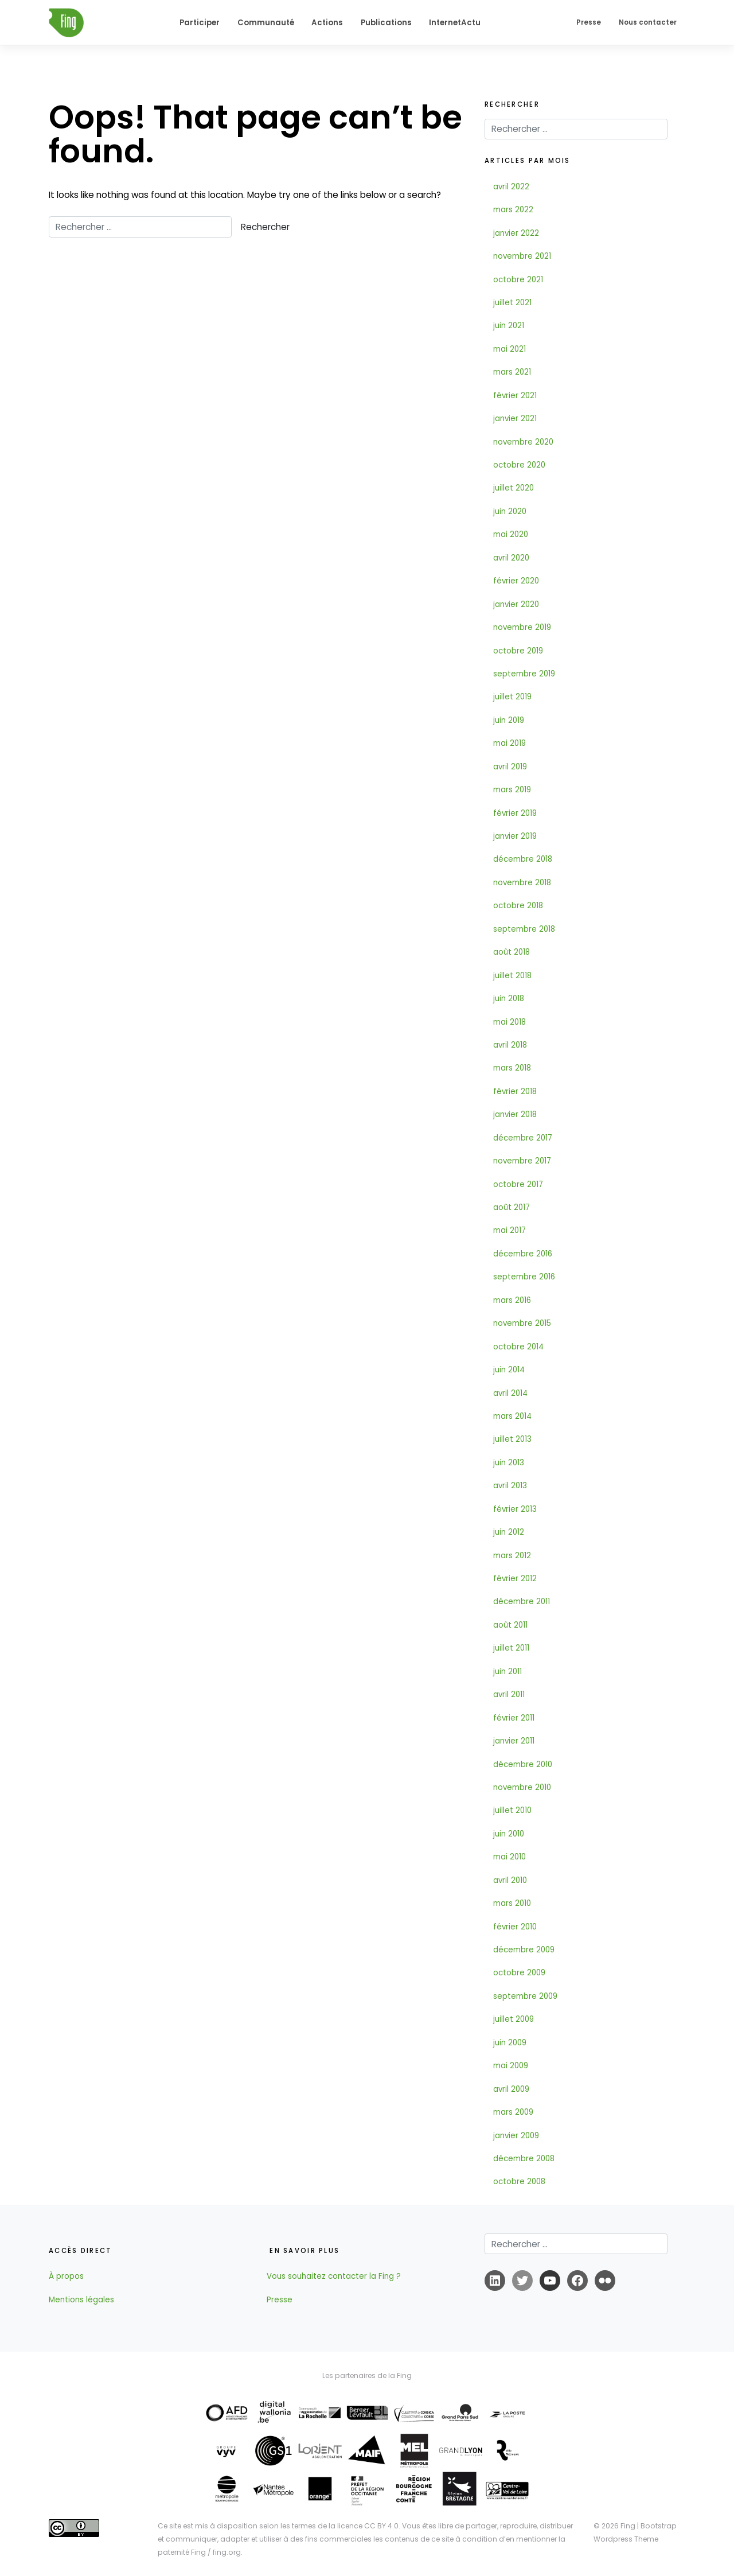  I want to click on mars 2022, so click(513, 209).